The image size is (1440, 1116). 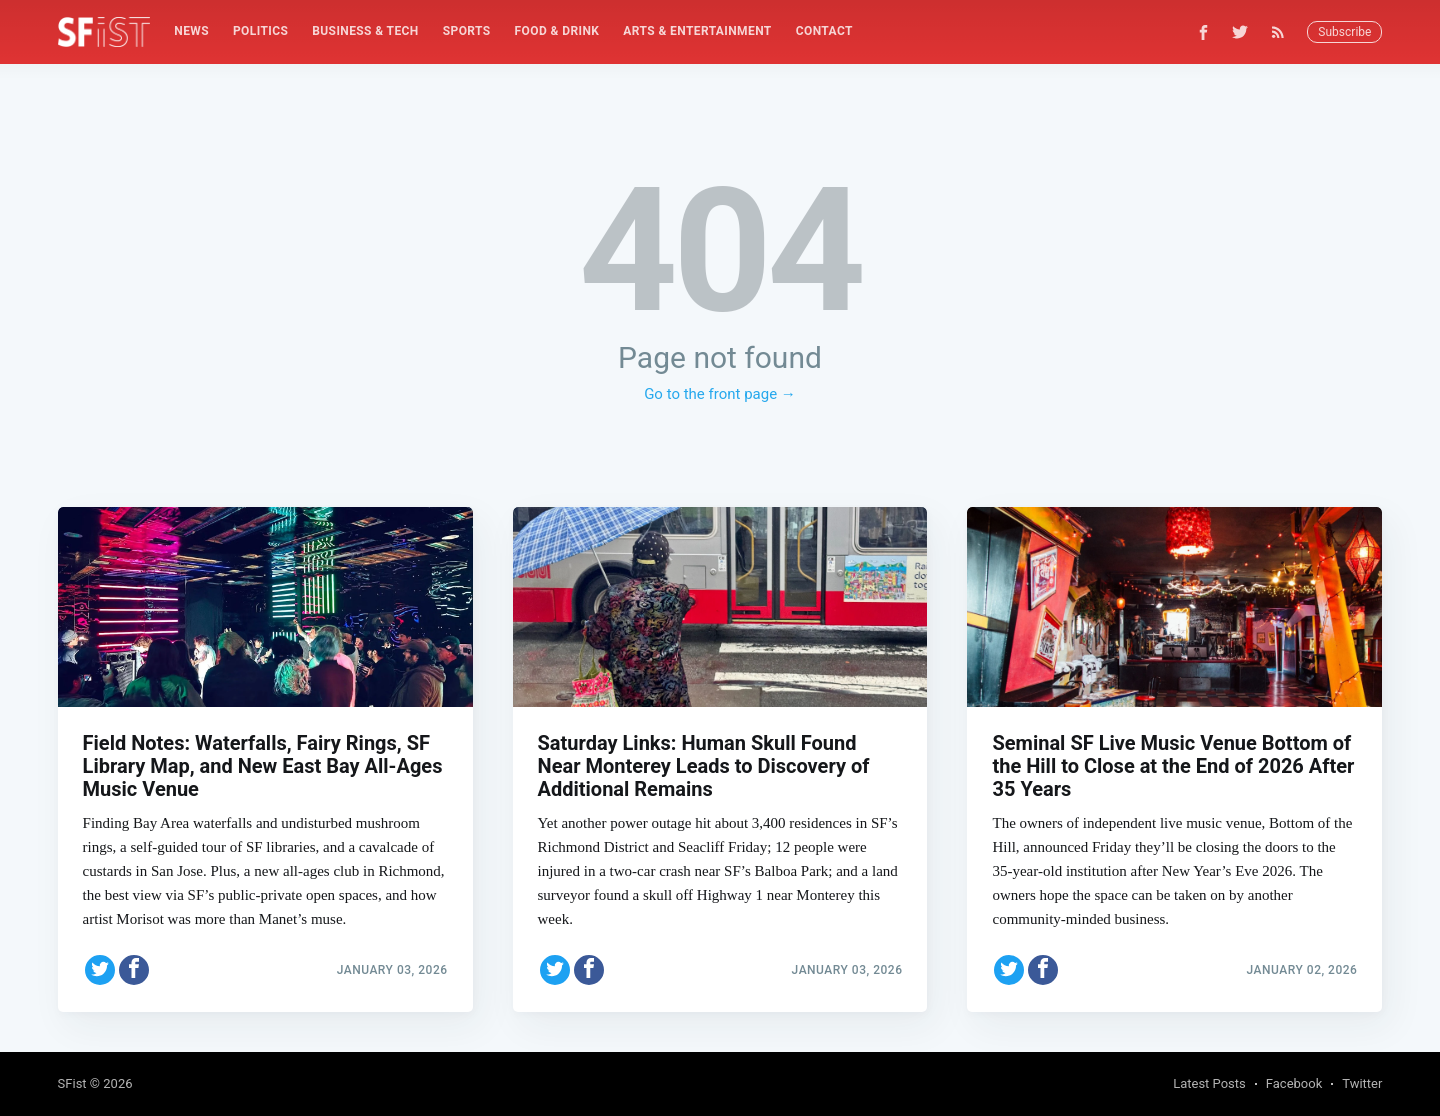 What do you see at coordinates (824, 31) in the screenshot?
I see `Contact` at bounding box center [824, 31].